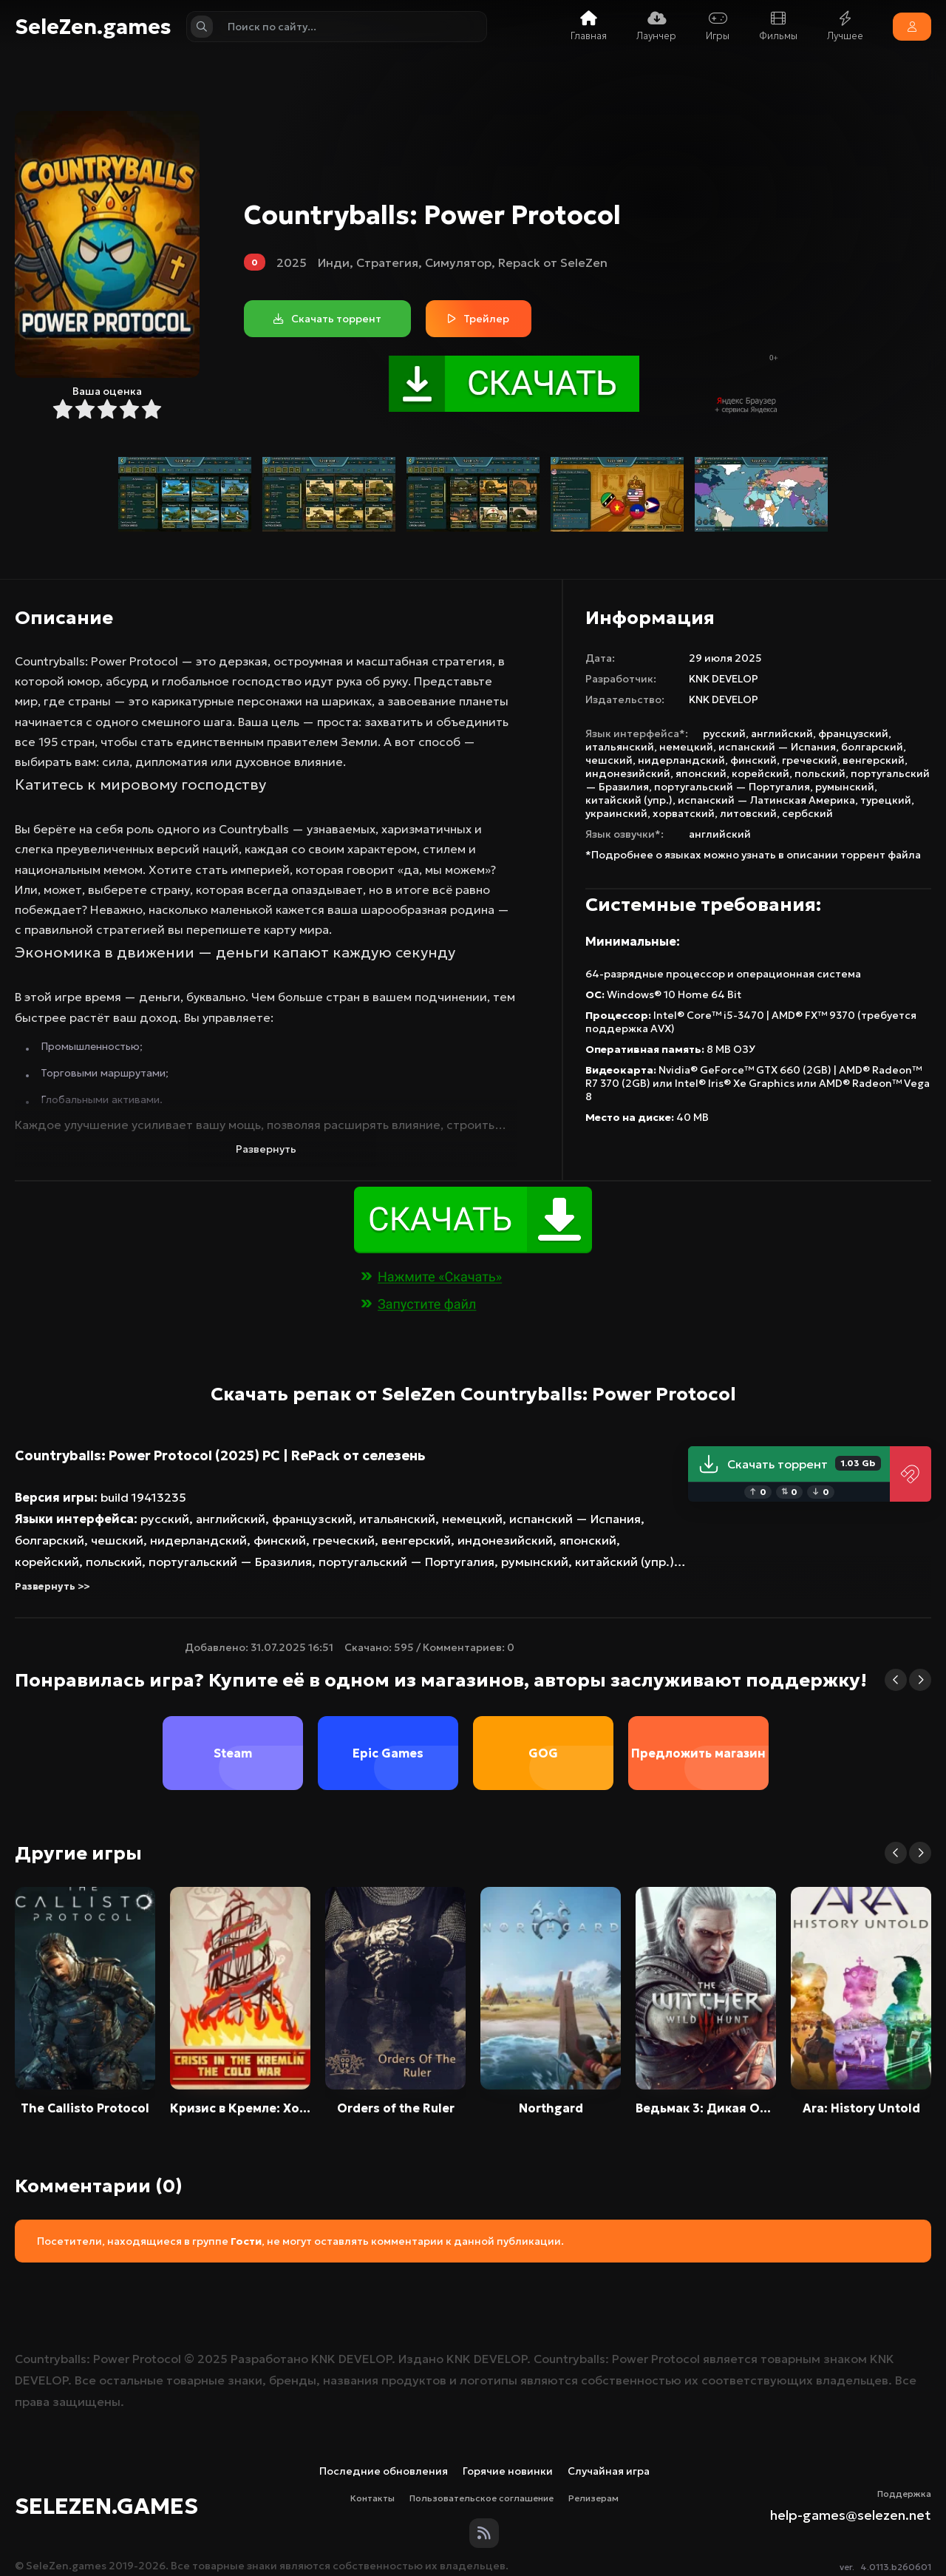  I want to click on испанский — Латинская Америка, so click(766, 800).